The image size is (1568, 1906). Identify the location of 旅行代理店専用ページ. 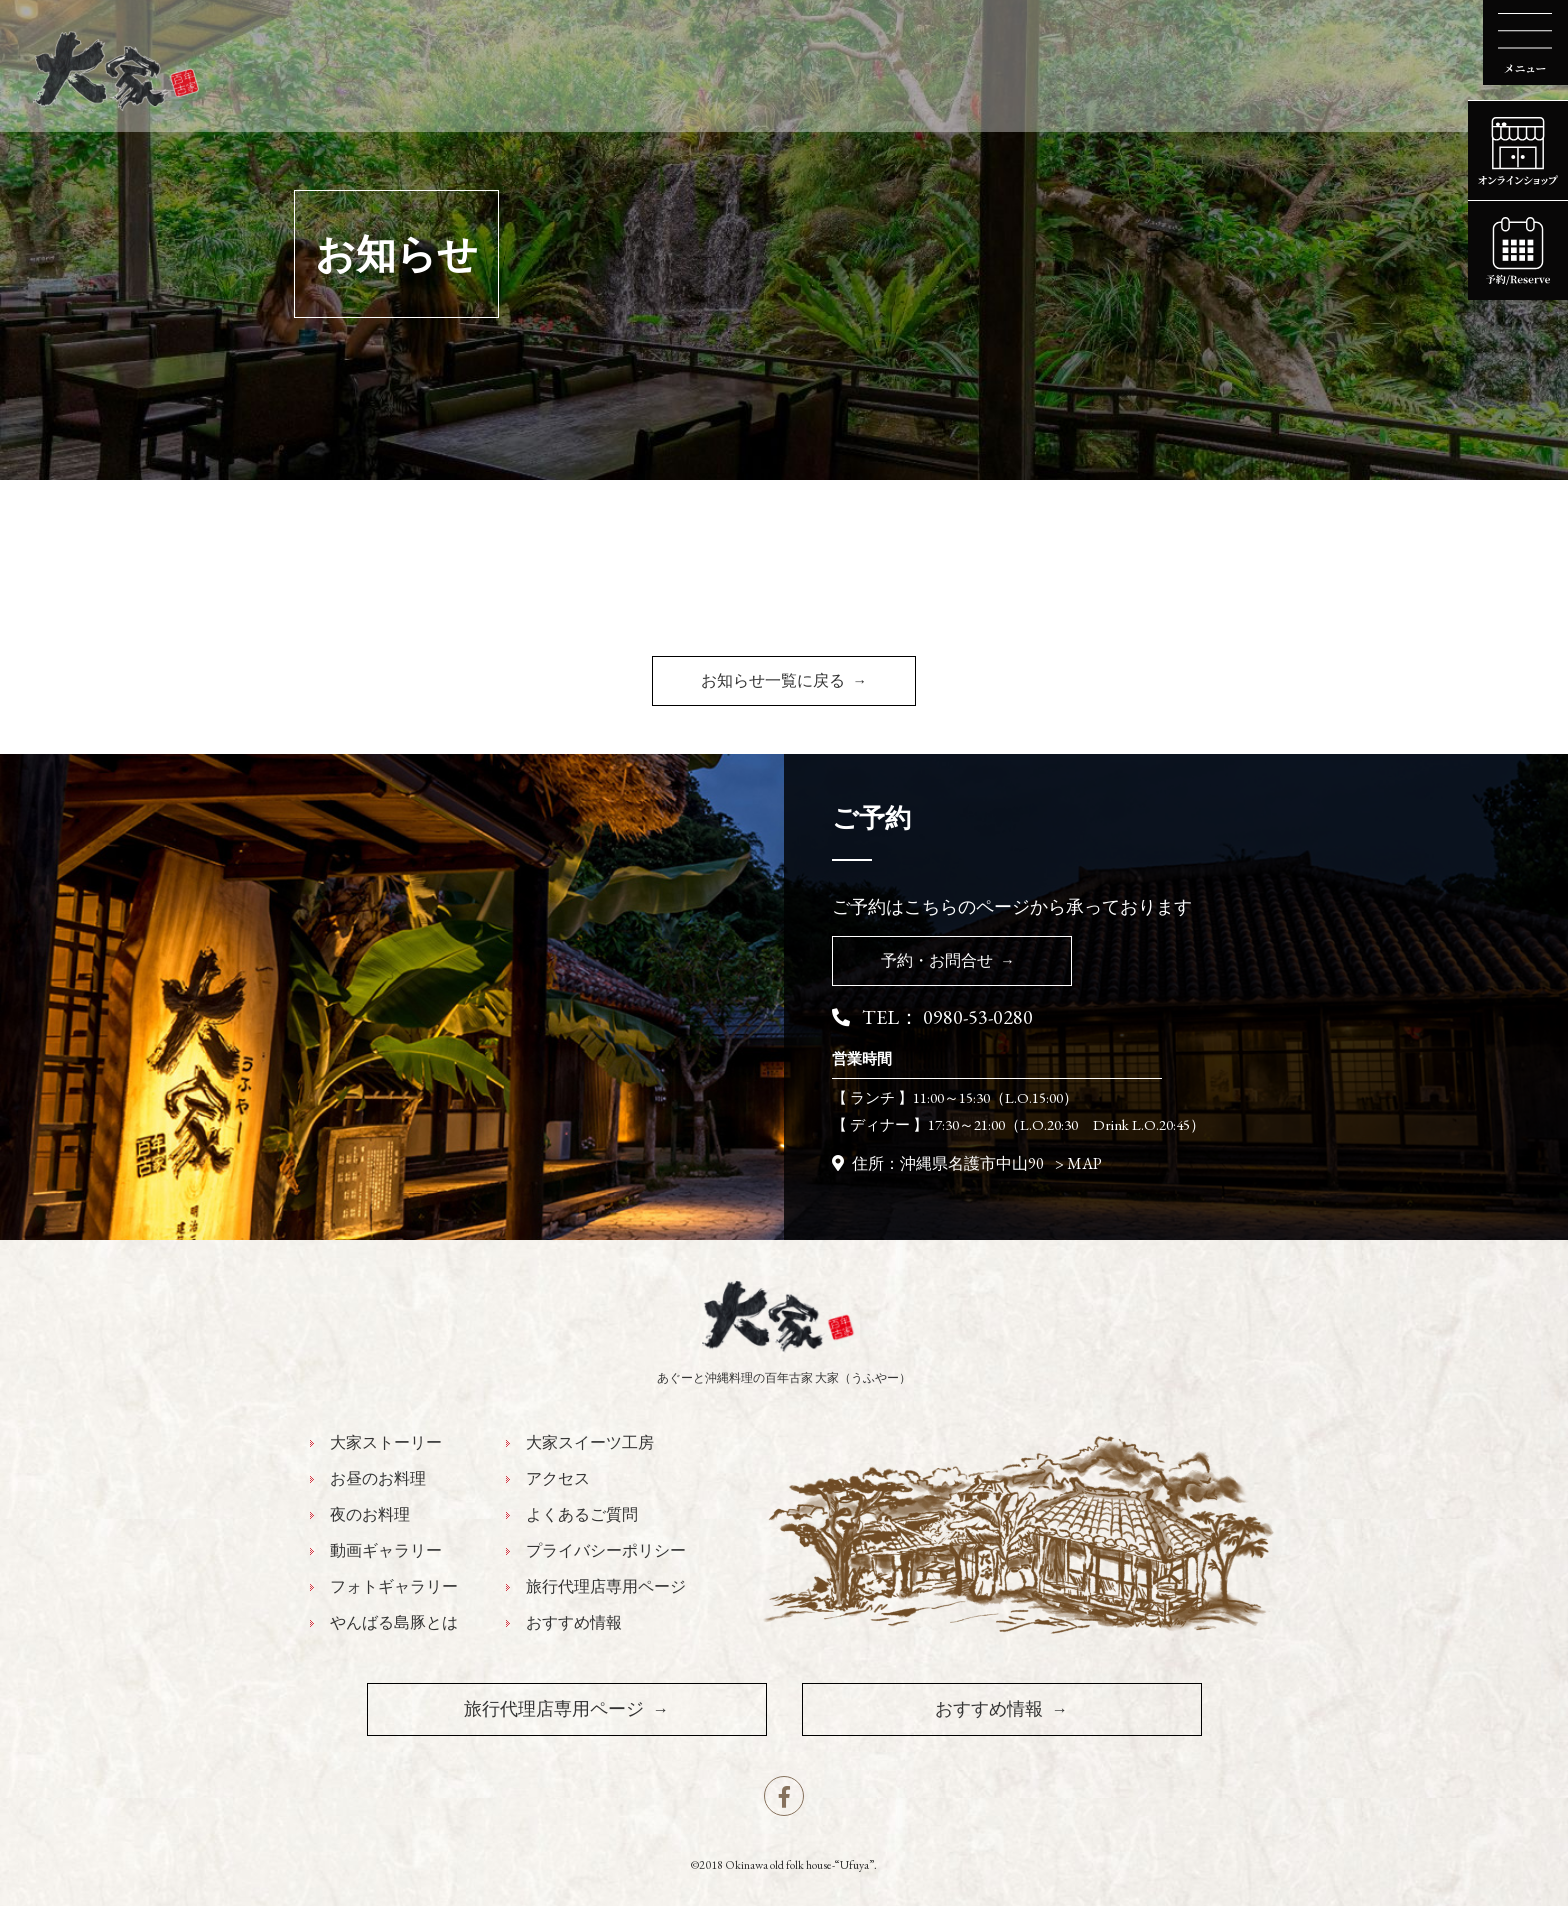
(606, 1587).